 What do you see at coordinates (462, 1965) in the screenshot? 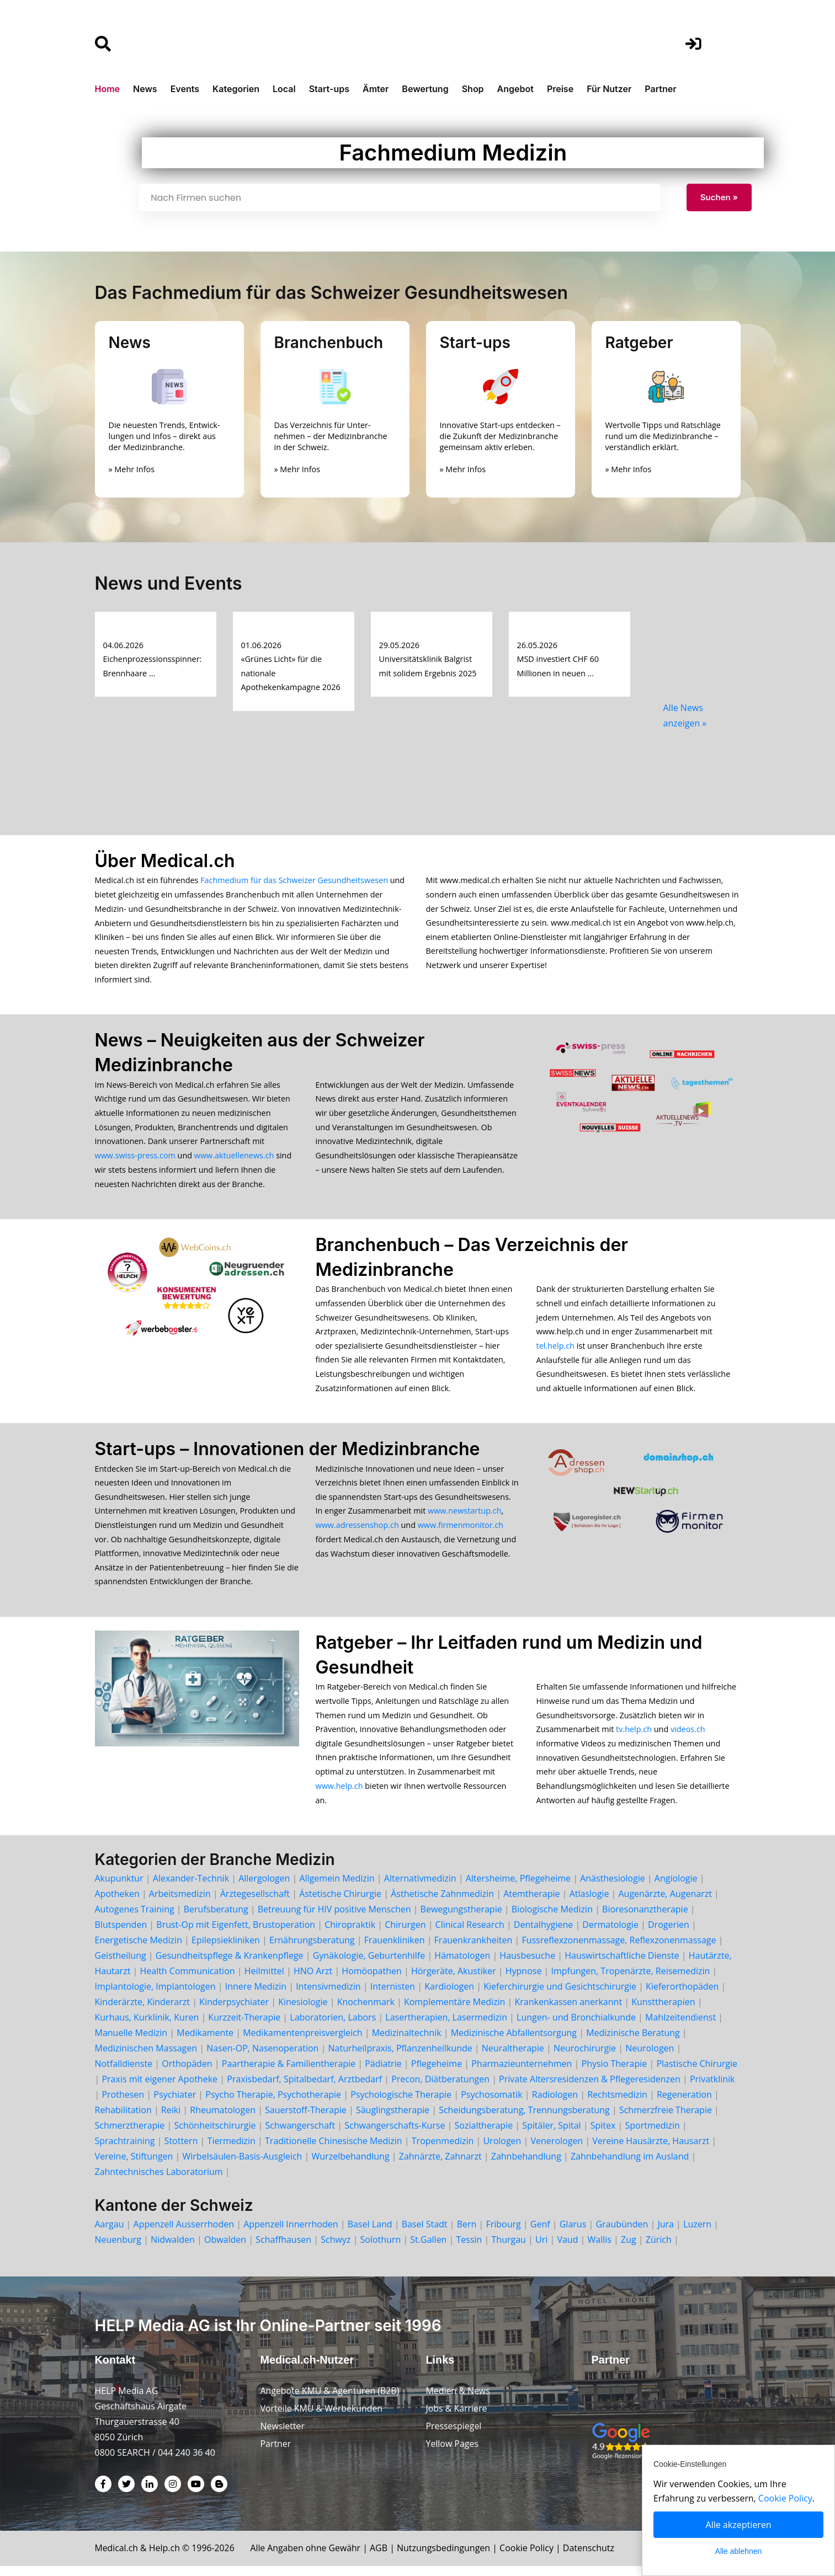
I see `Hämatologen` at bounding box center [462, 1965].